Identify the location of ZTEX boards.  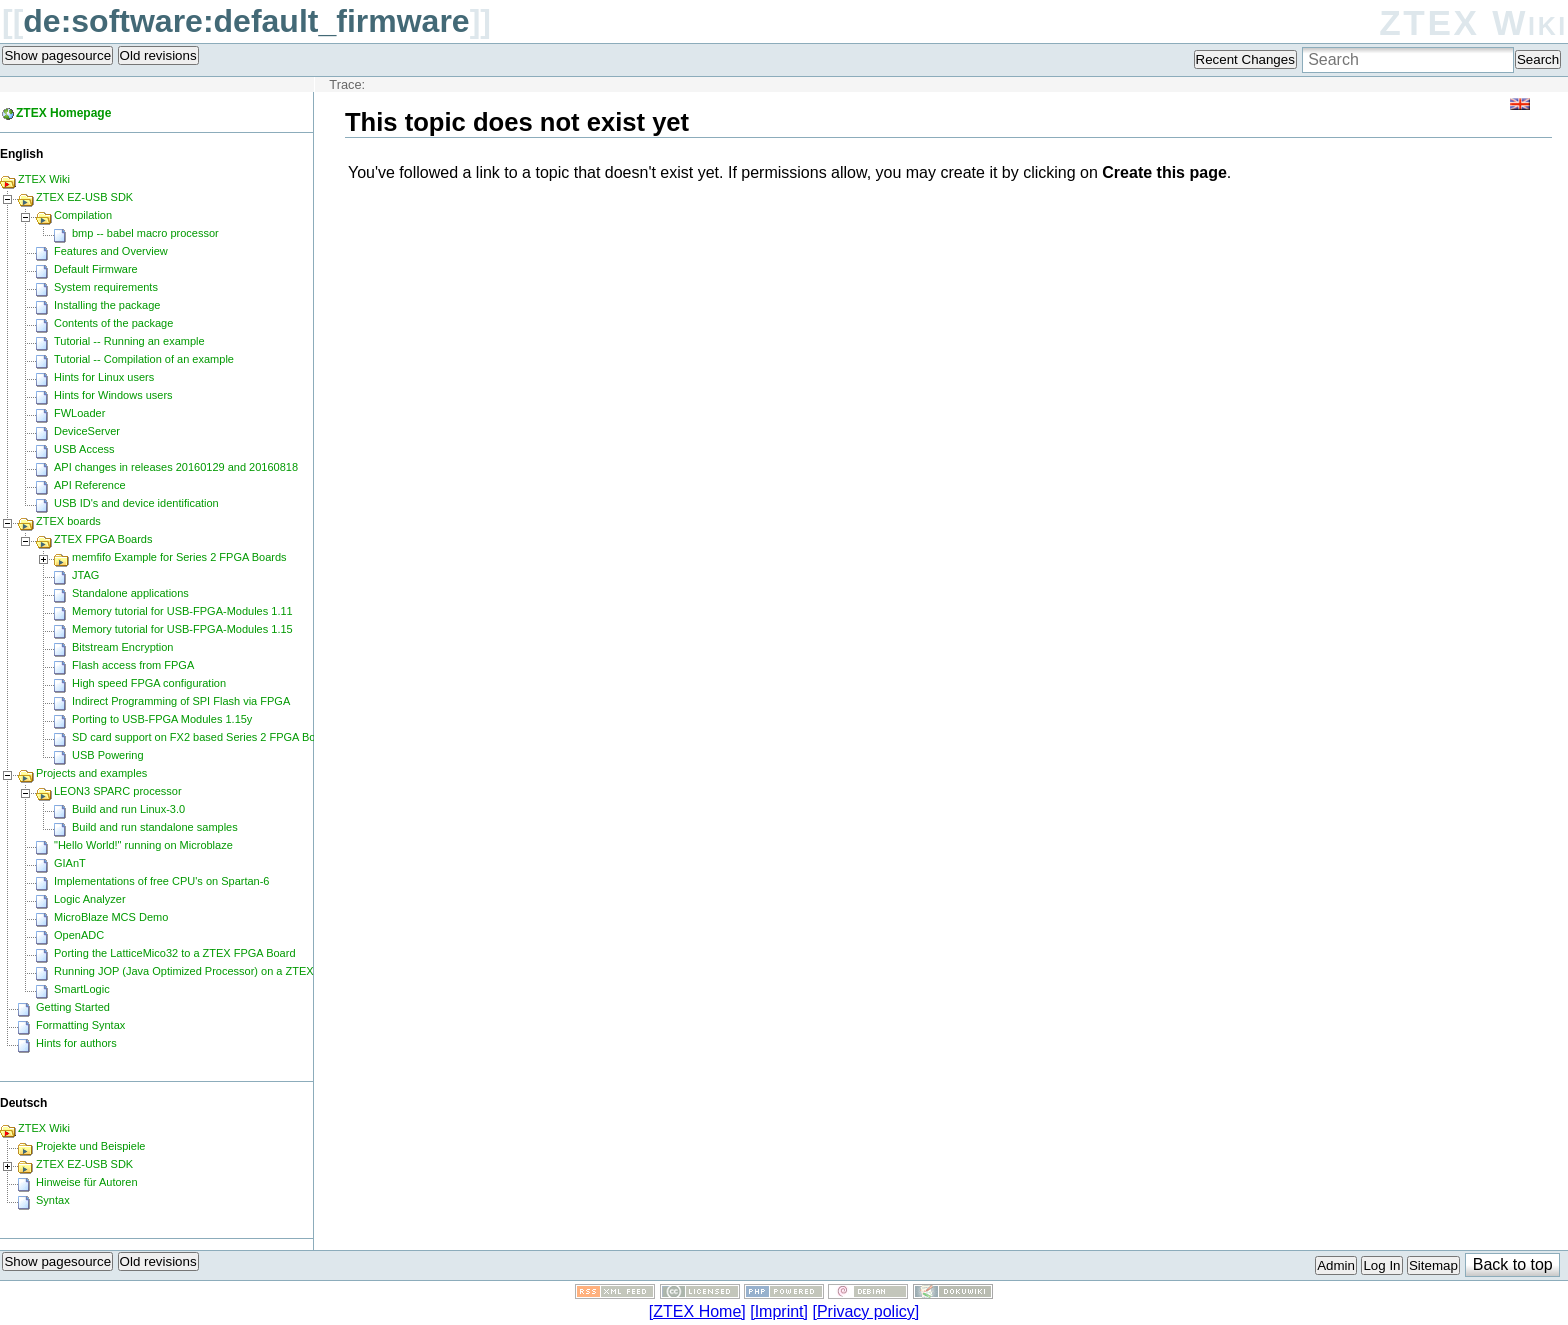
(68, 521).